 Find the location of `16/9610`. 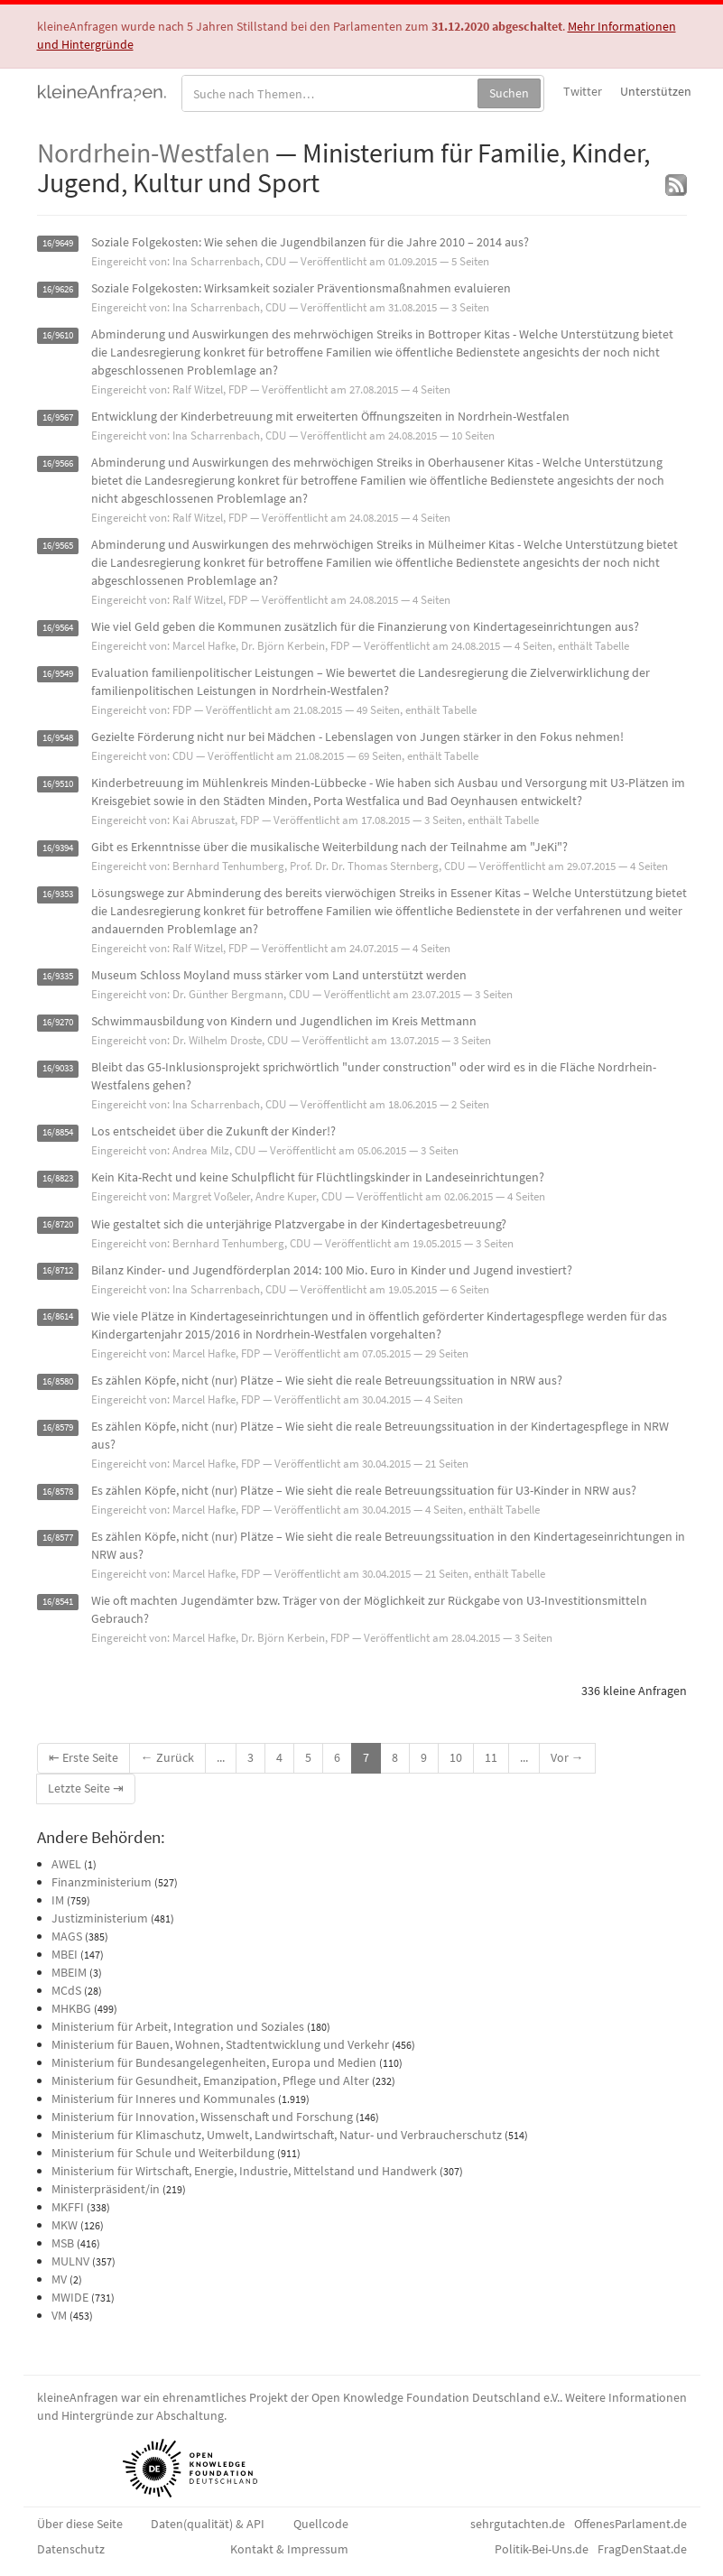

16/9610 is located at coordinates (57, 335).